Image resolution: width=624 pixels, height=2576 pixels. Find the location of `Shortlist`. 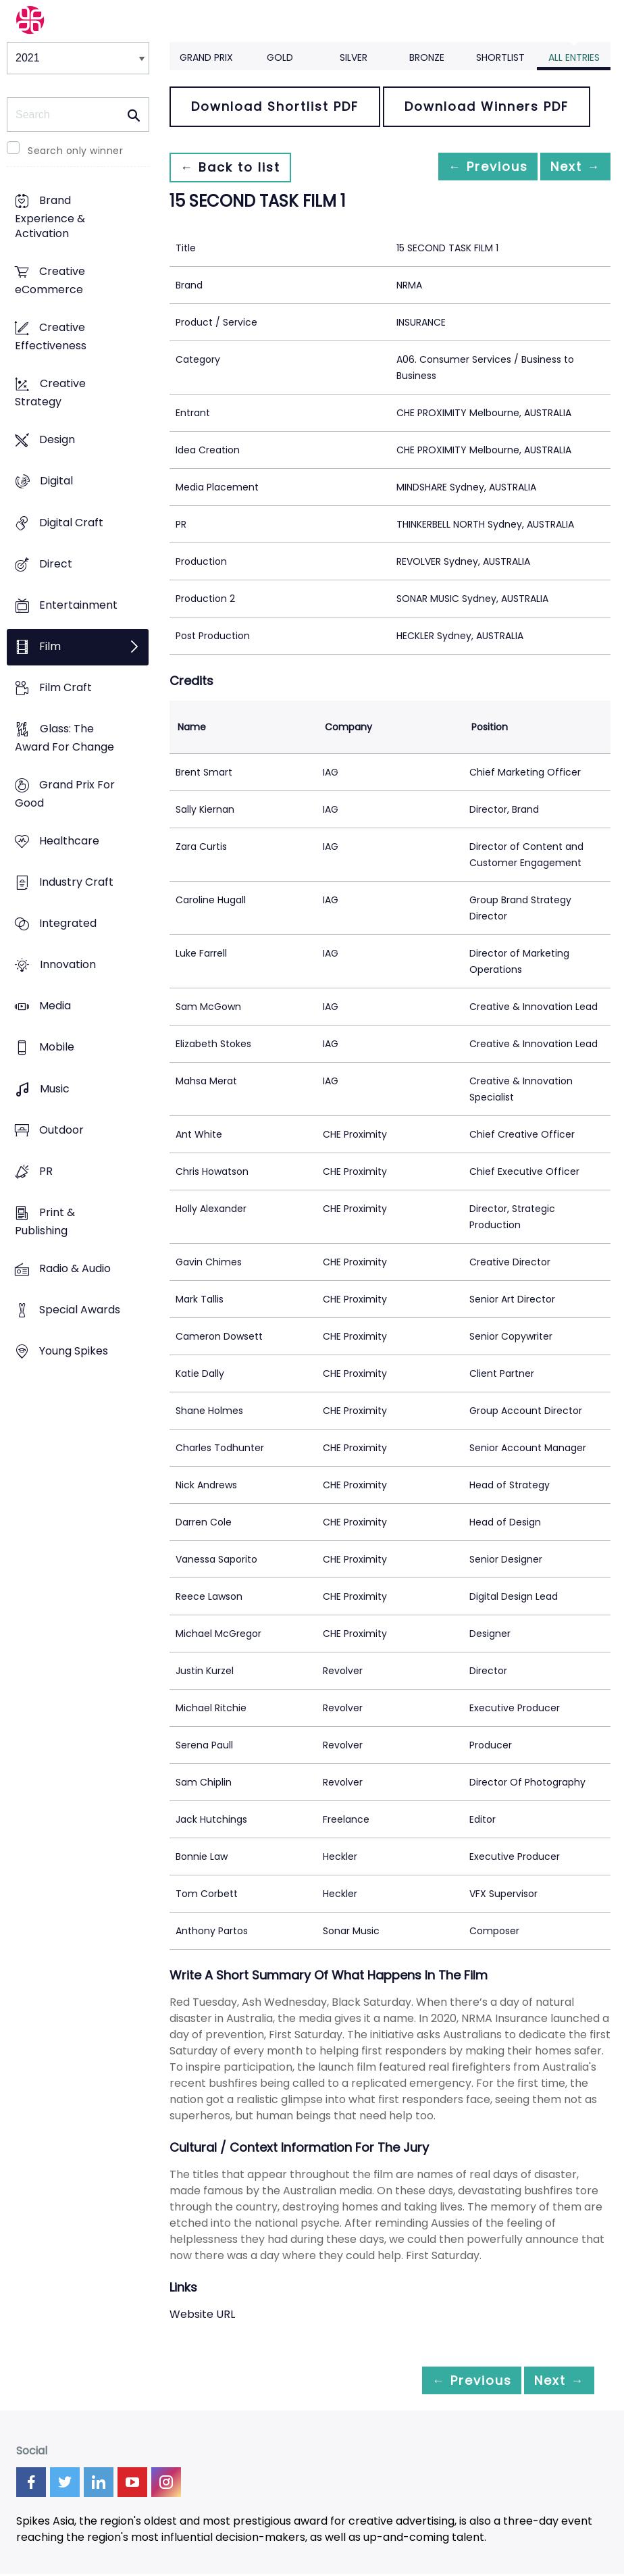

Shortlist is located at coordinates (500, 57).